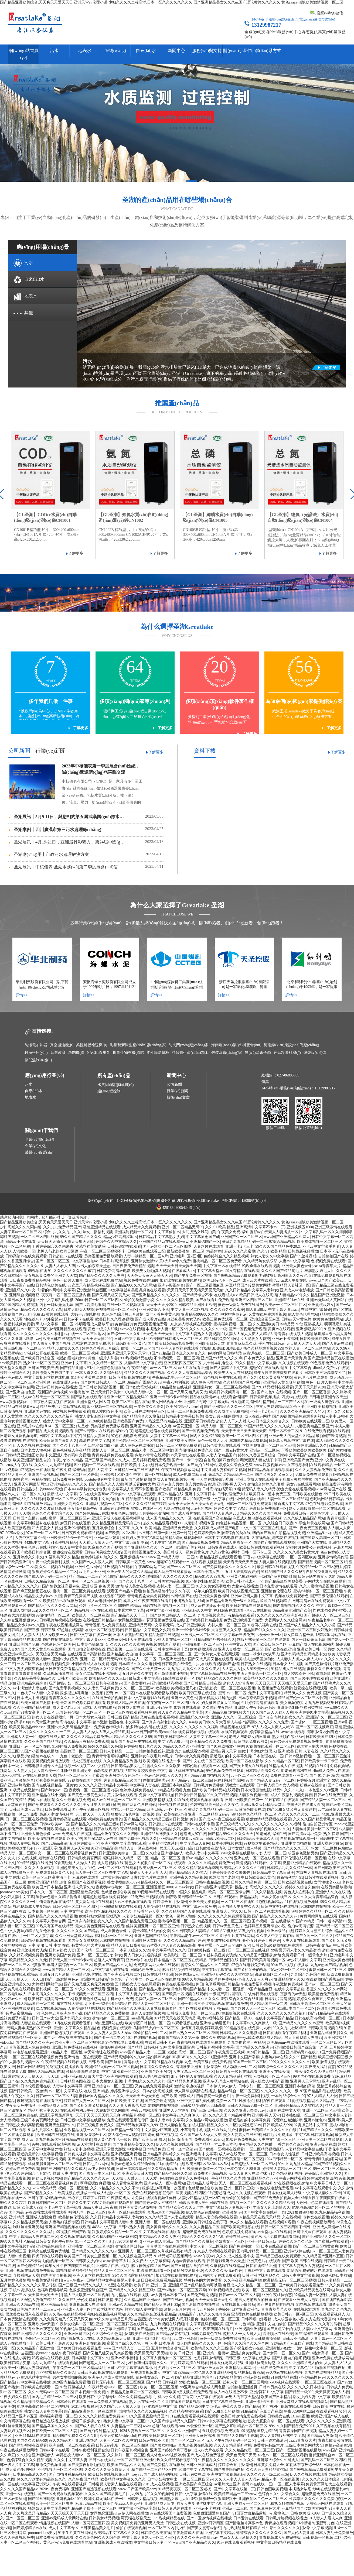  What do you see at coordinates (140, 1348) in the screenshot?
I see `欧美一区二区三区国产` at bounding box center [140, 1348].